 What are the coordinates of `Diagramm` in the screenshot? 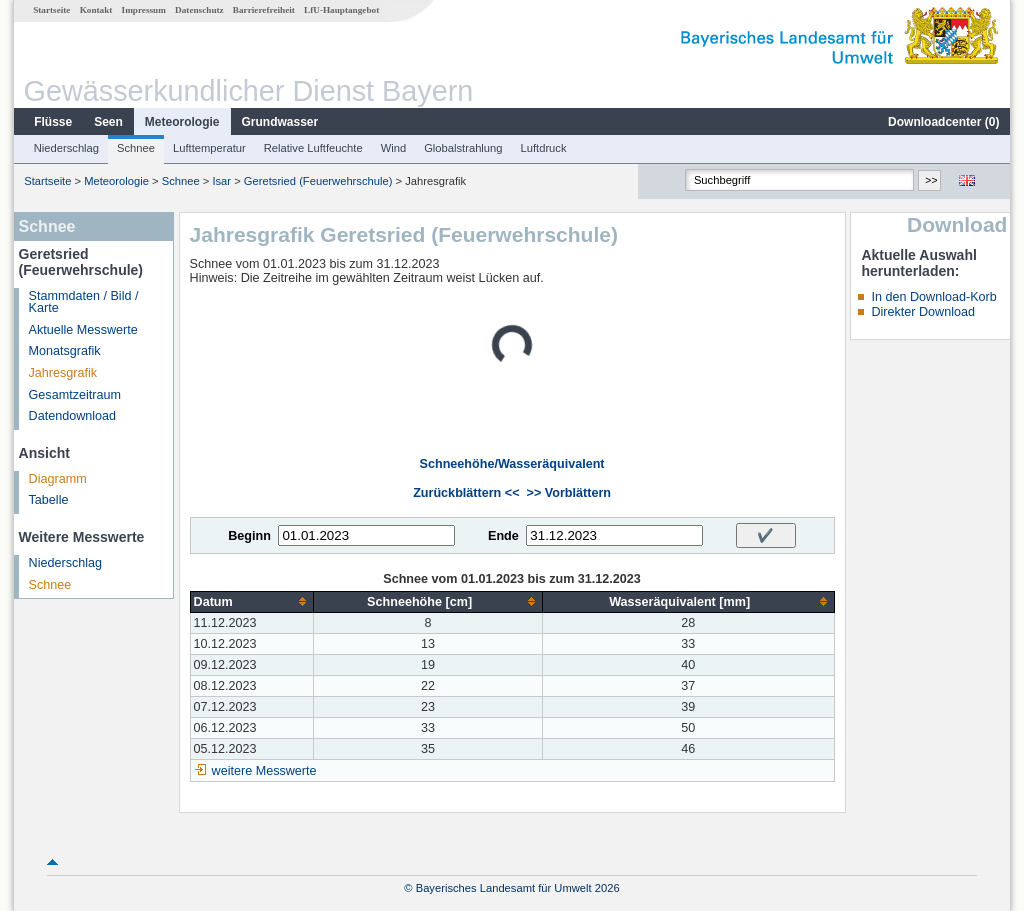 It's located at (58, 479).